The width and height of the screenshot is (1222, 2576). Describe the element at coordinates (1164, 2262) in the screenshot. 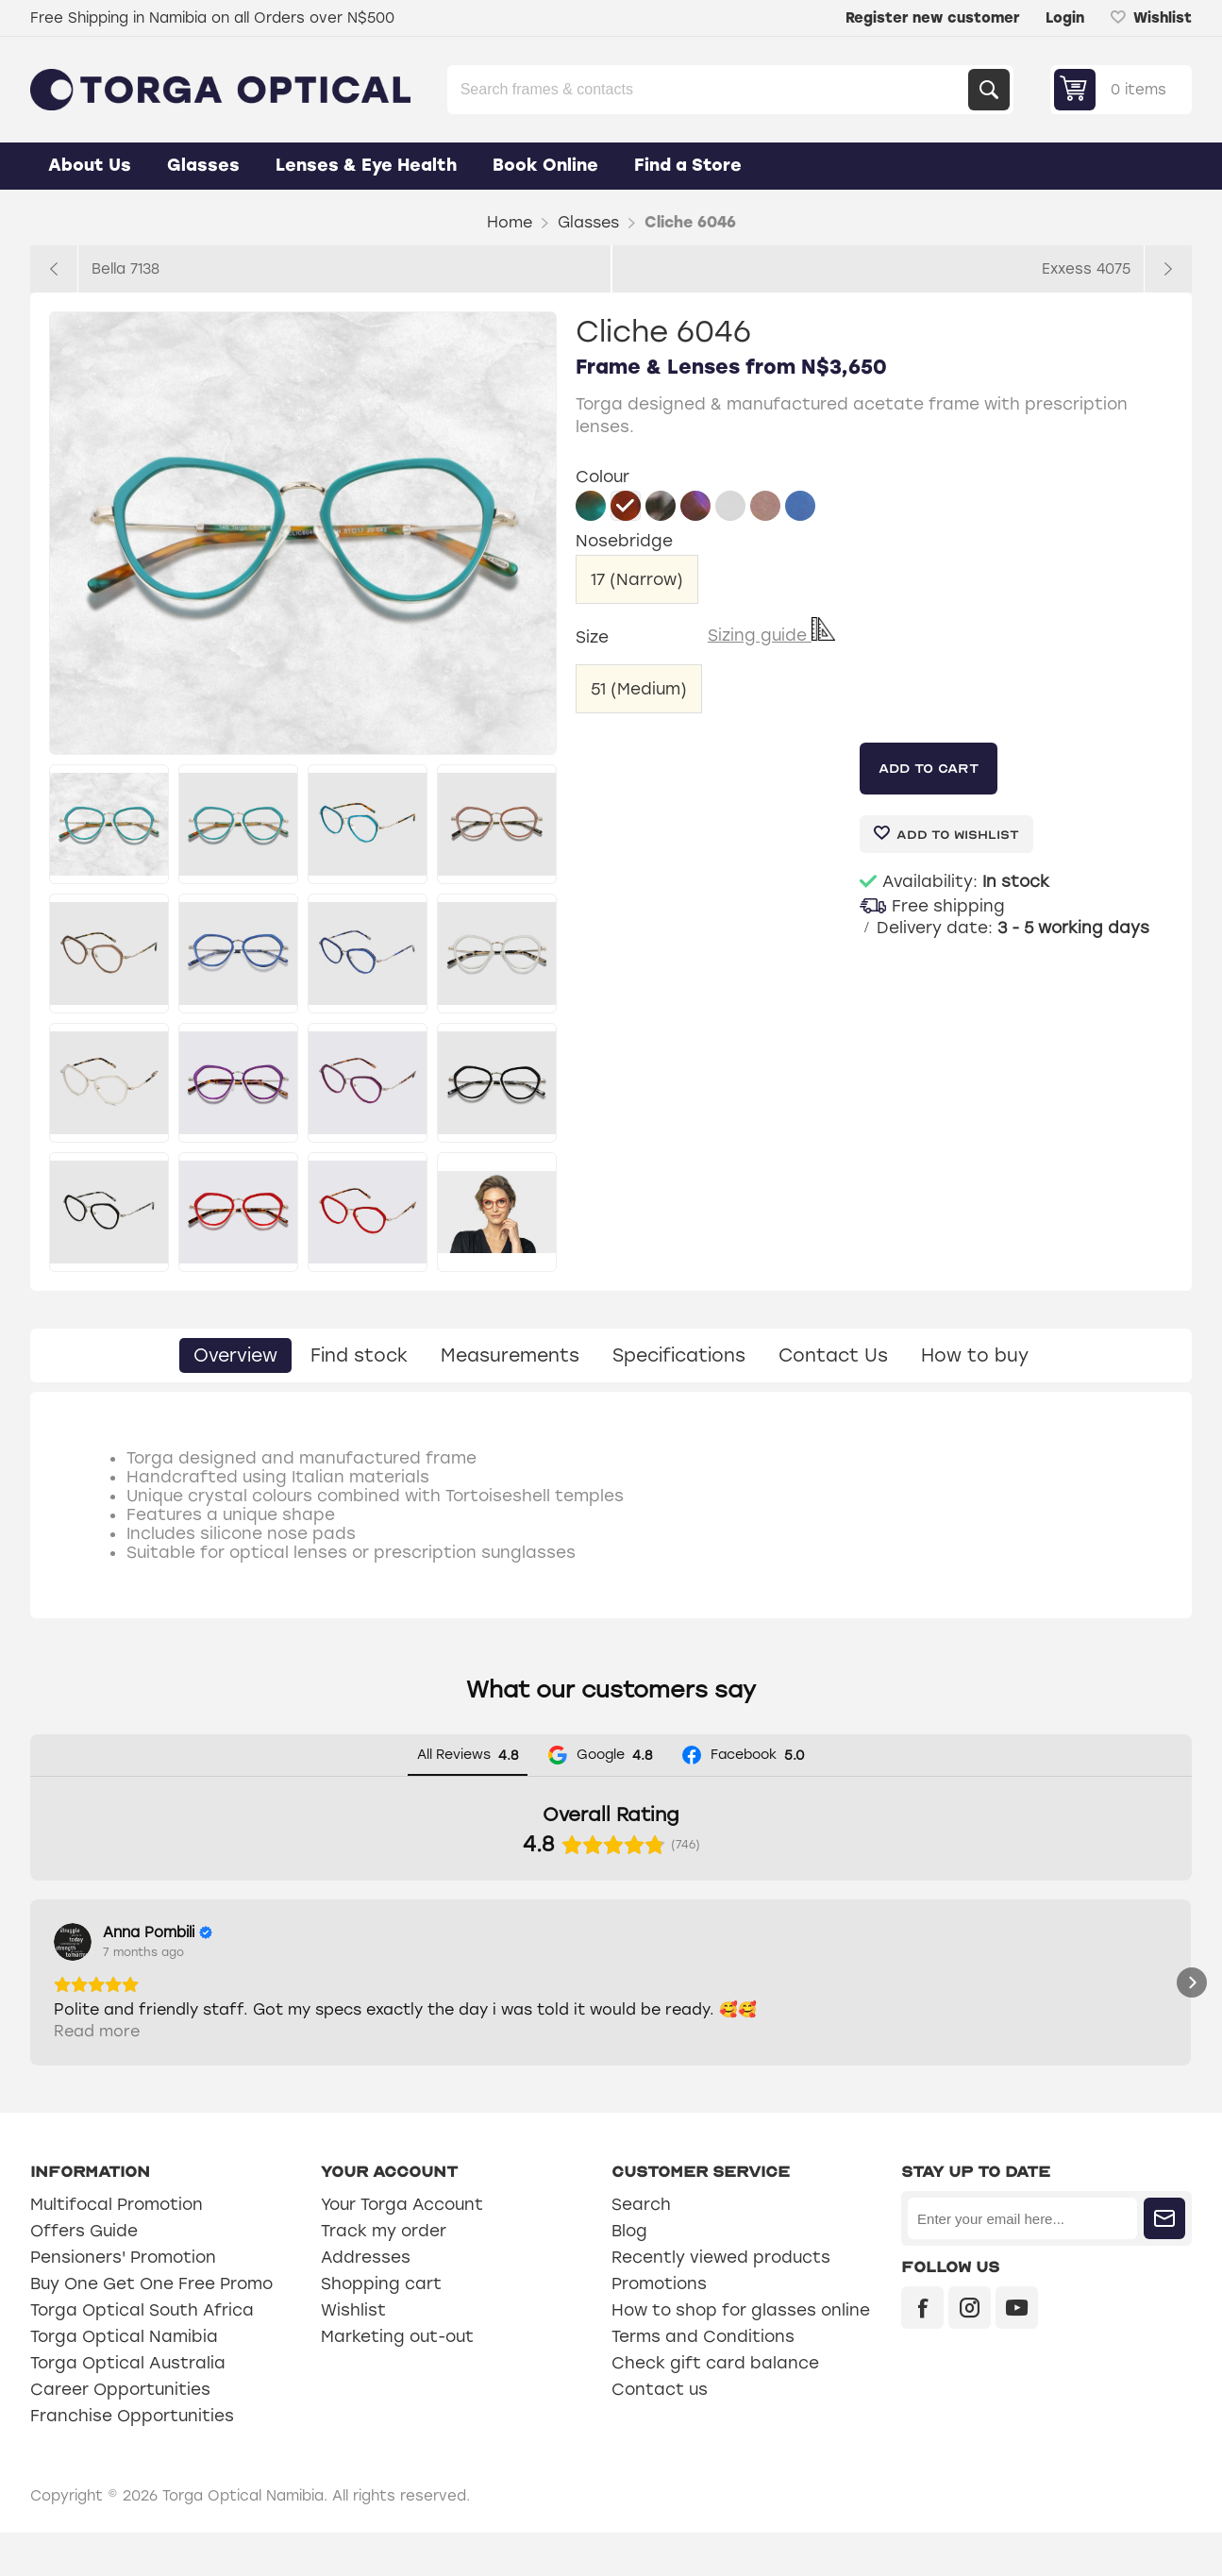

I see `Subscribe` at that location.